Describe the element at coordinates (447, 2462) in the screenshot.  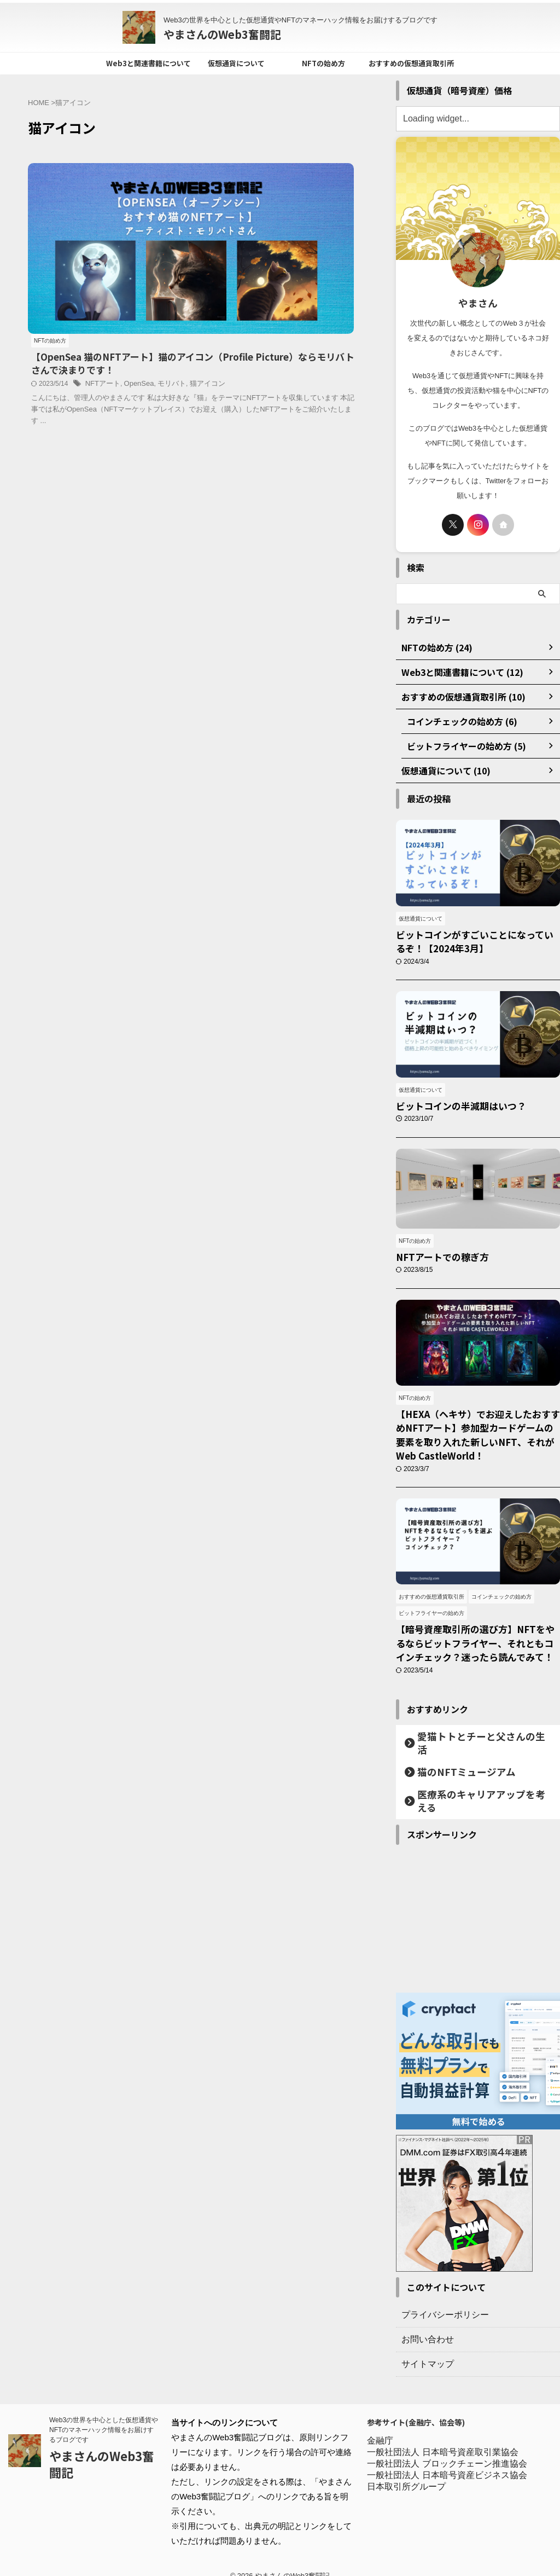
I see `一般社団法人 日本暗号資産ビジネス協会` at that location.